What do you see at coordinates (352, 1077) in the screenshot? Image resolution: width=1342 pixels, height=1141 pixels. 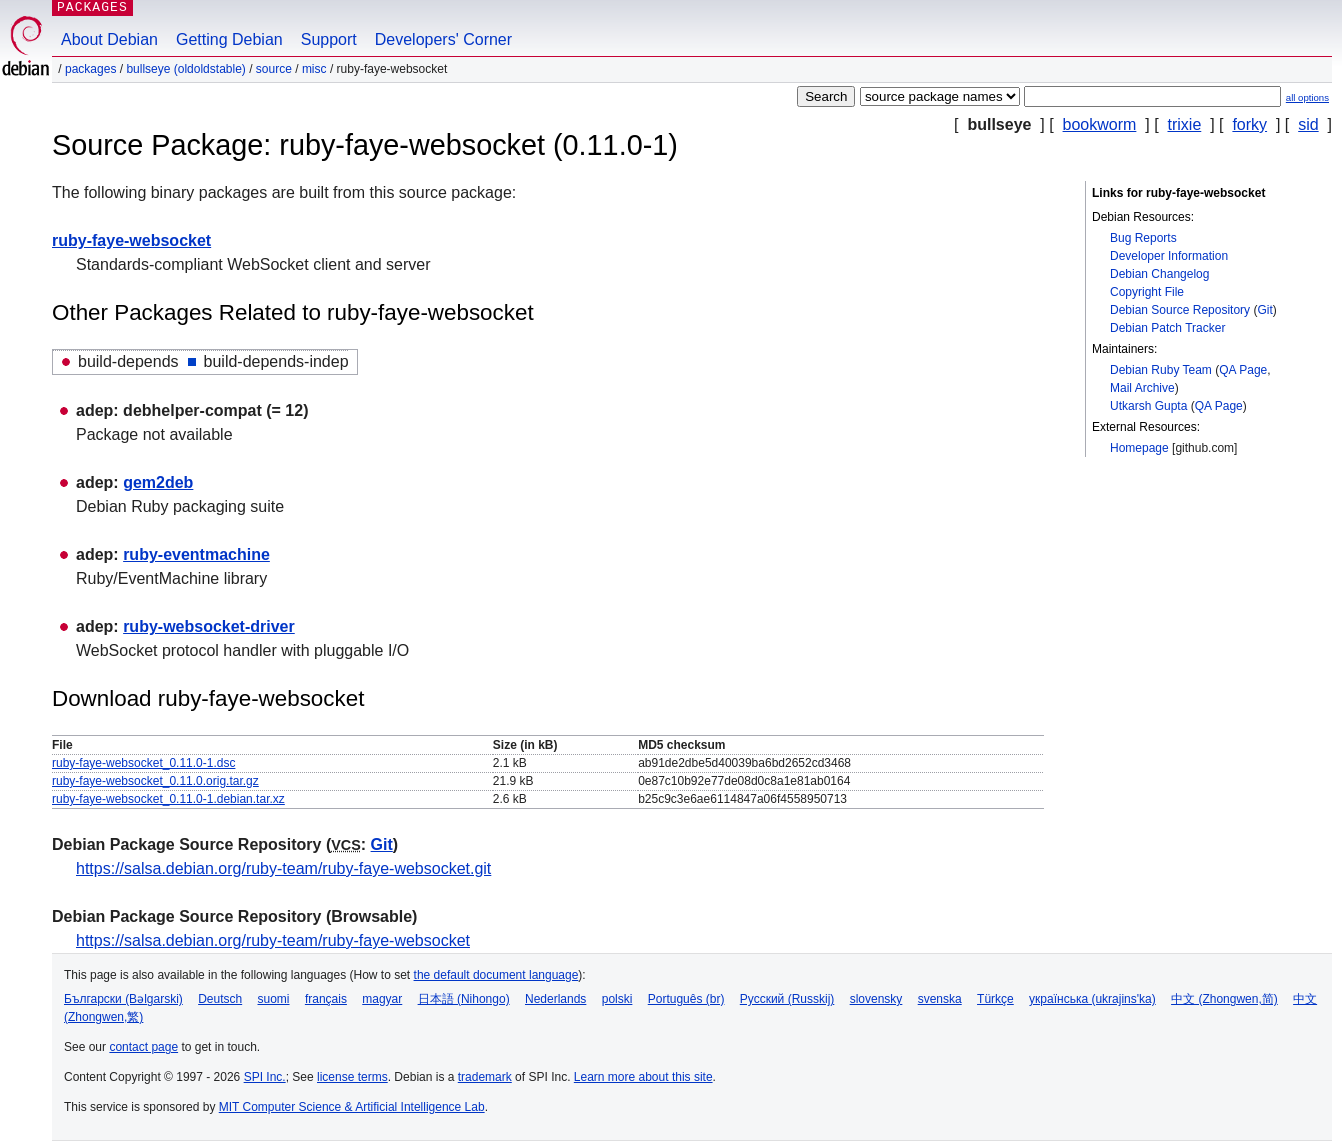 I see `license terms` at bounding box center [352, 1077].